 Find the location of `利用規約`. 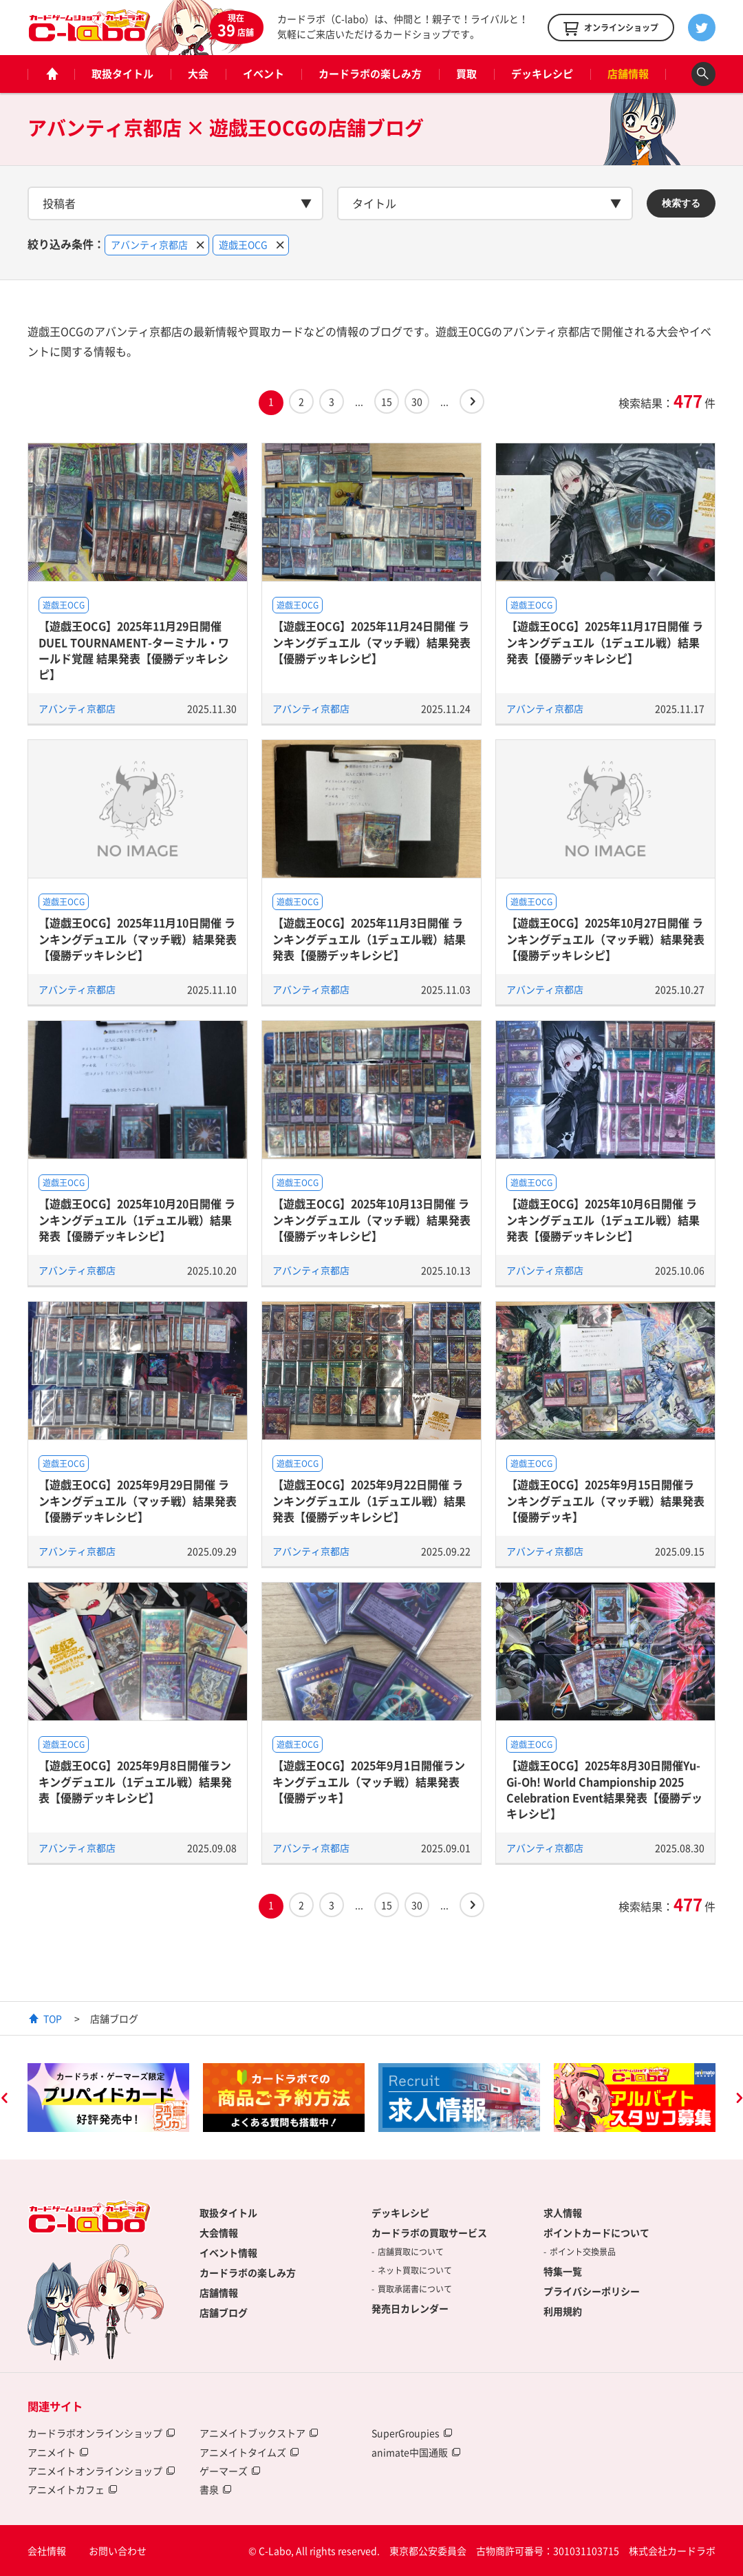

利用規約 is located at coordinates (562, 2311).